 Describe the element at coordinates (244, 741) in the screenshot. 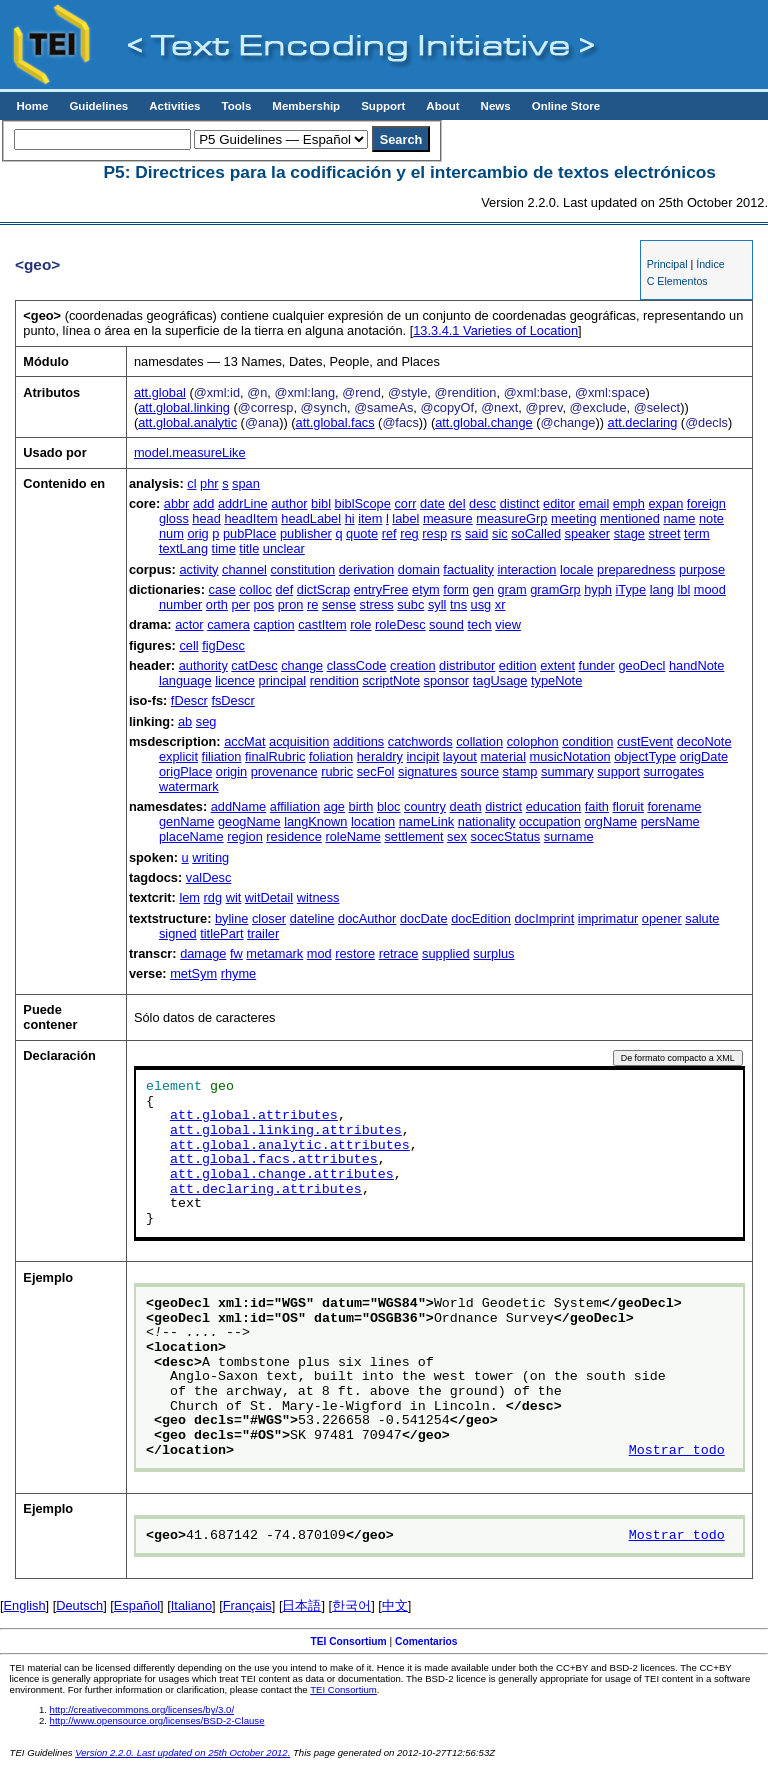

I see `accMat` at that location.